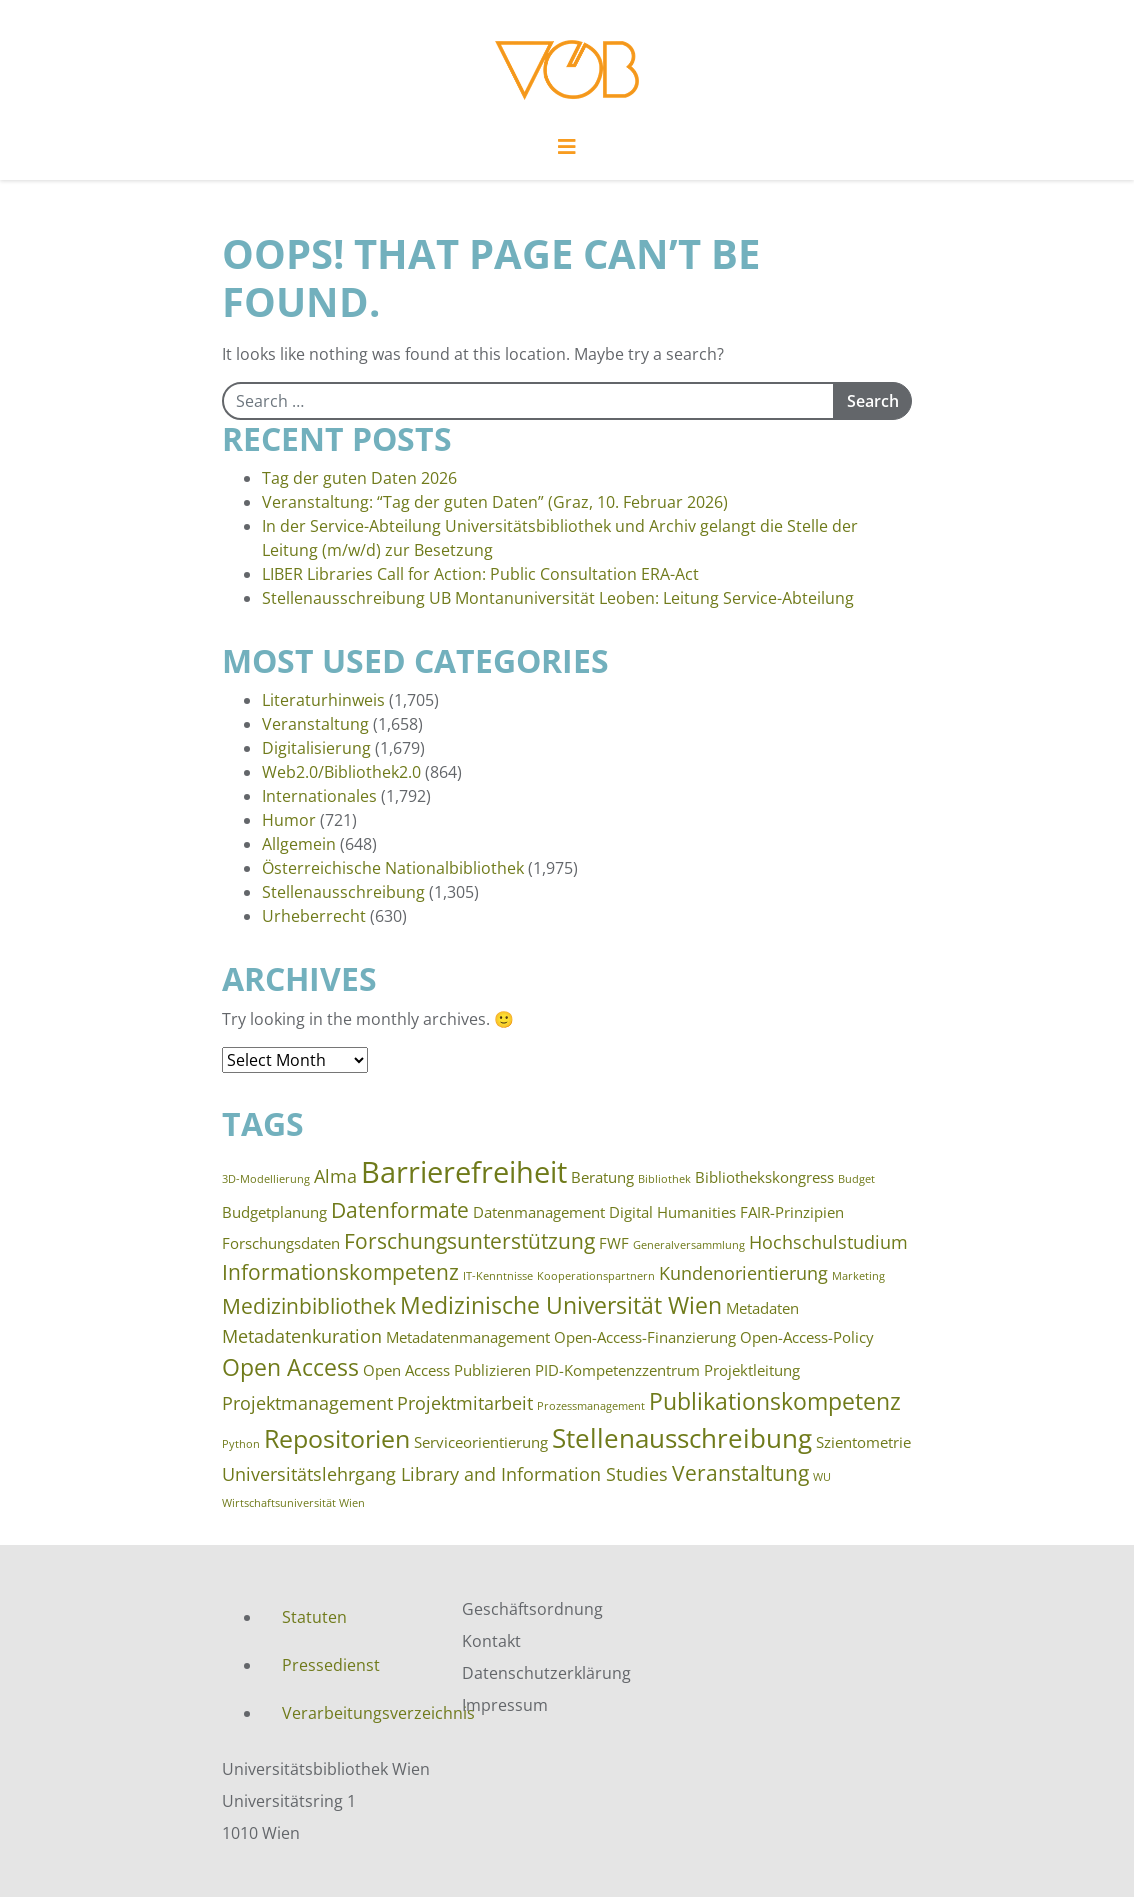 Image resolution: width=1134 pixels, height=1897 pixels. What do you see at coordinates (481, 1442) in the screenshot?
I see `Serviceorientierung [Serviceorientierung (3 items)]` at bounding box center [481, 1442].